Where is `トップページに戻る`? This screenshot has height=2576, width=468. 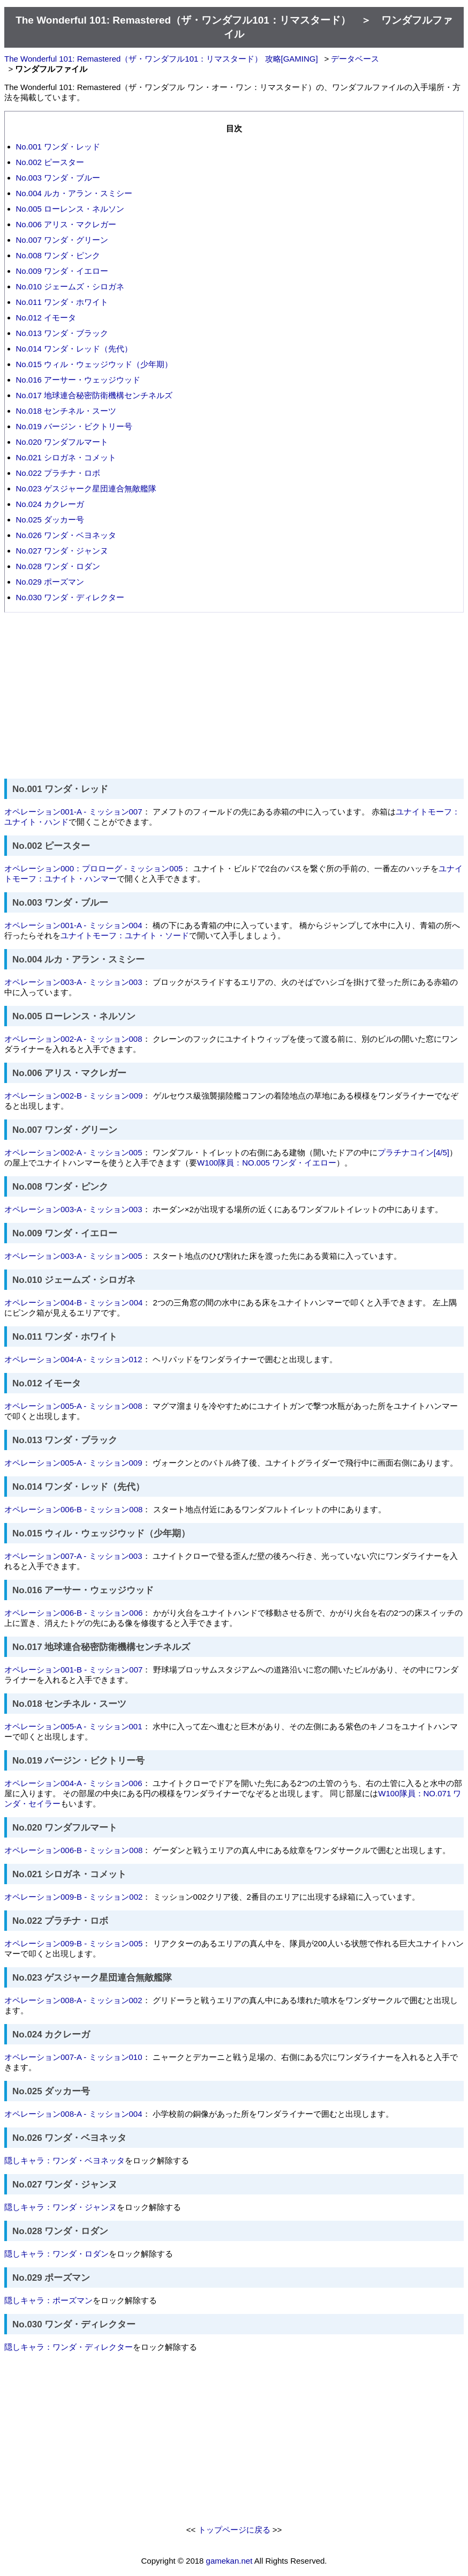 トップページに戻る is located at coordinates (234, 2529).